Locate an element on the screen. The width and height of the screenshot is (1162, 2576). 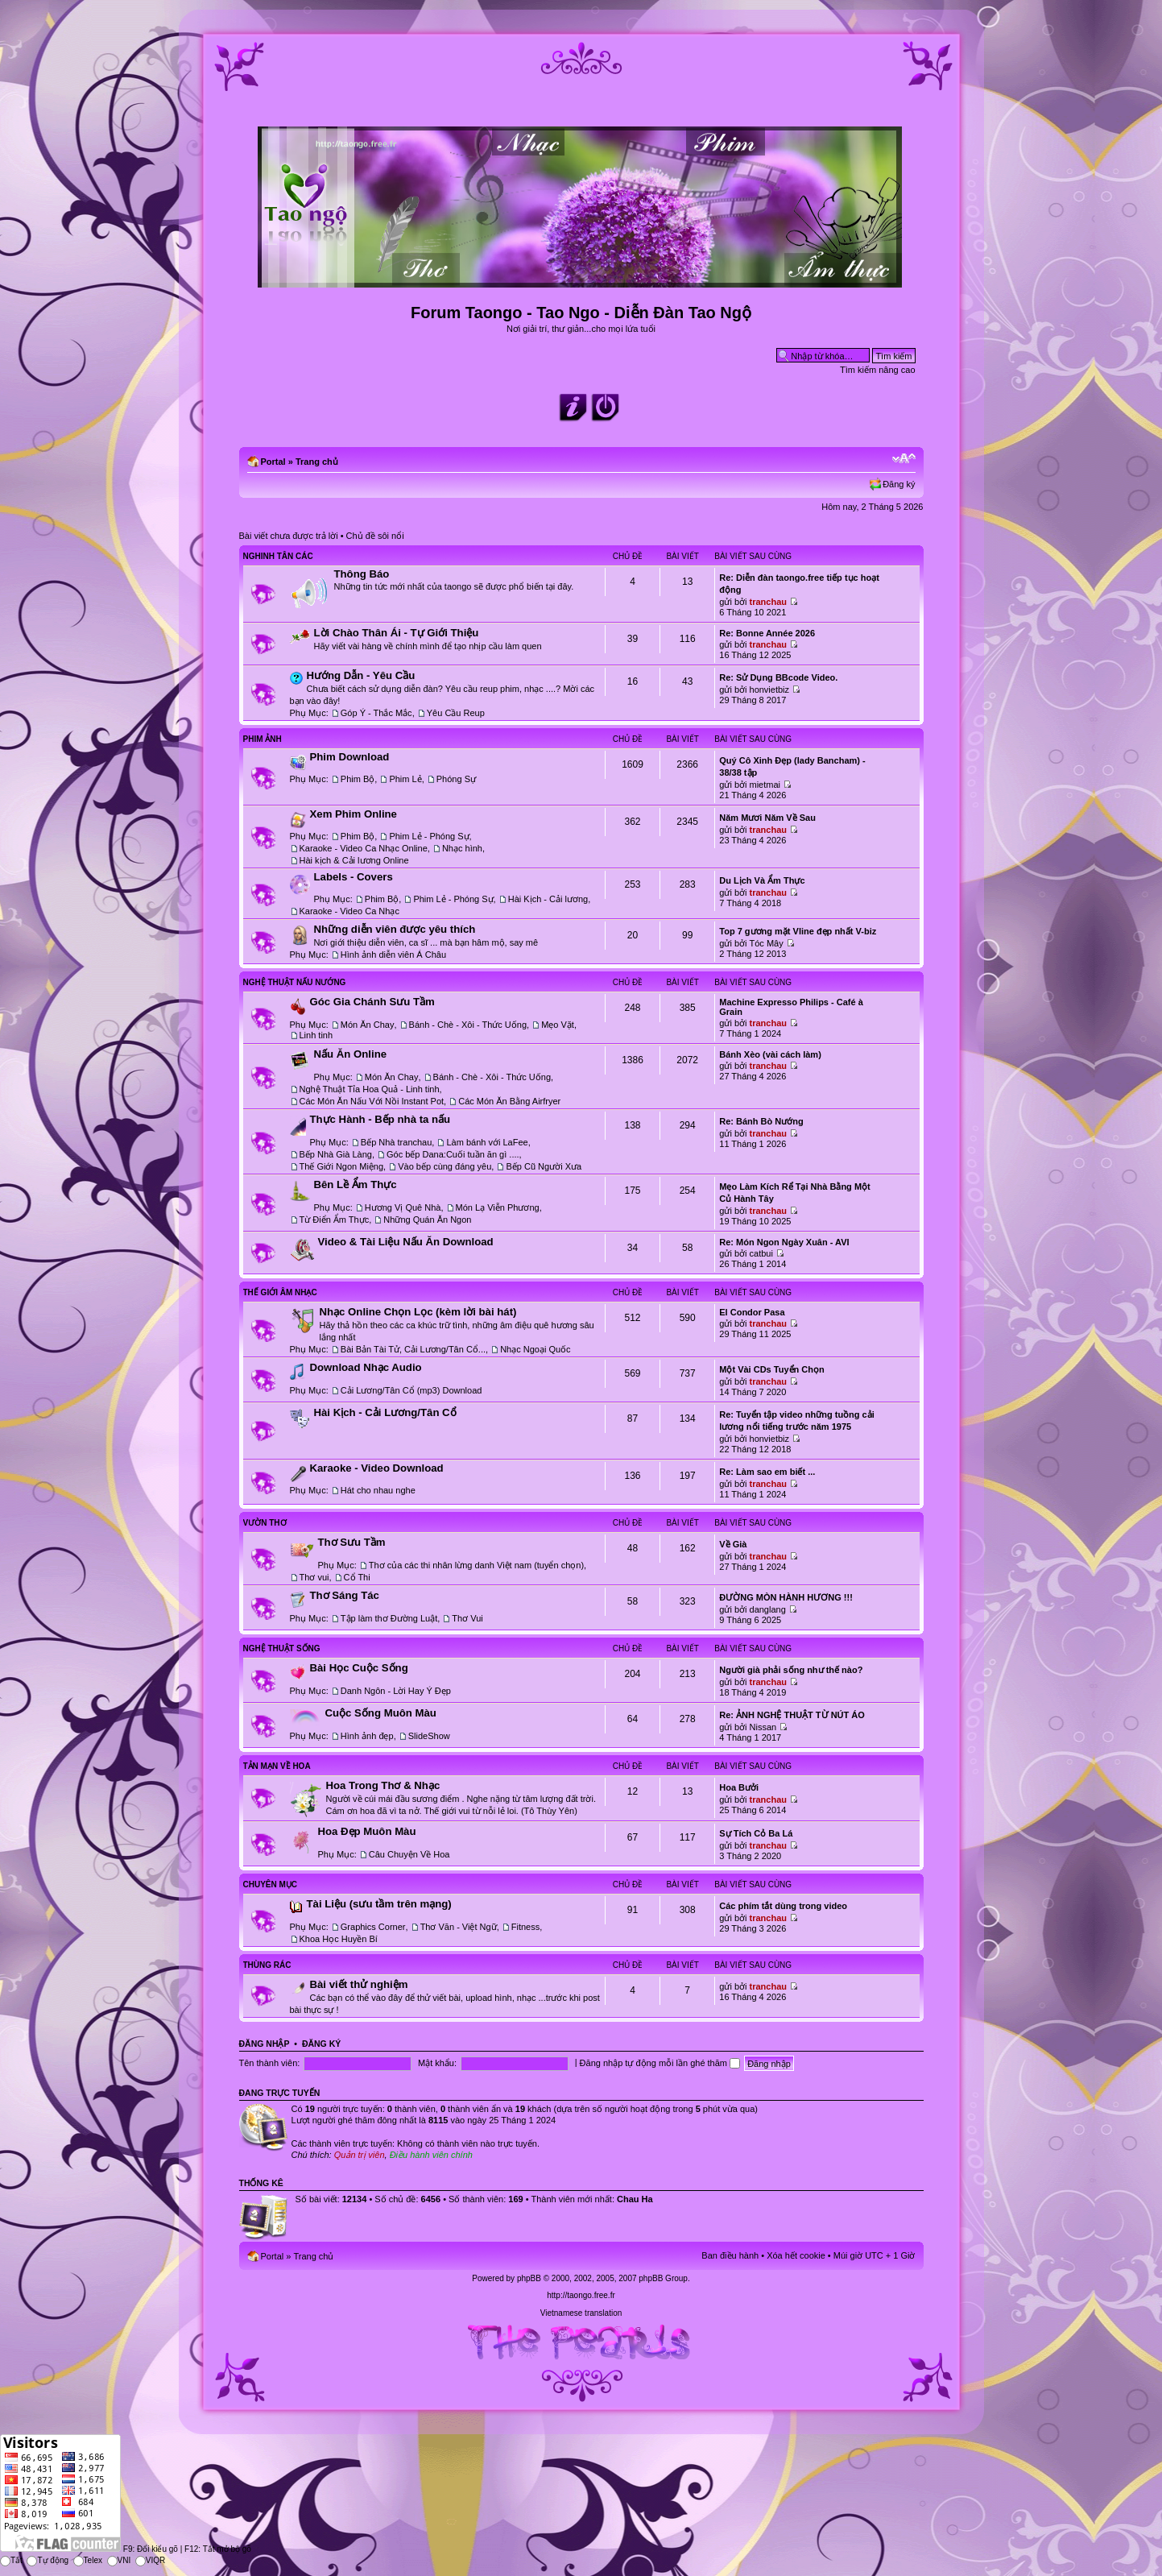
Thơ Văn - Việt Ngữ is located at coordinates (458, 1927).